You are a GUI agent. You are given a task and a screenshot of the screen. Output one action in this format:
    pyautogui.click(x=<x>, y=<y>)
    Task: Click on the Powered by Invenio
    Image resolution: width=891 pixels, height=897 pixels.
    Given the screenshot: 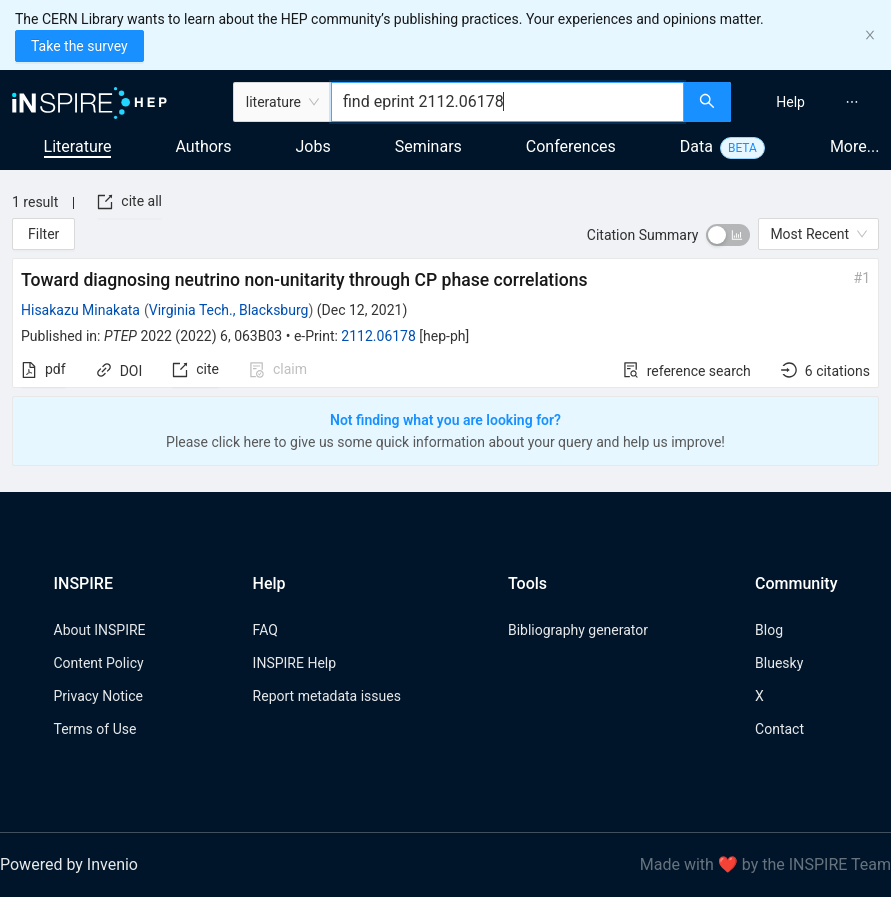 What is the action you would take?
    pyautogui.click(x=69, y=864)
    